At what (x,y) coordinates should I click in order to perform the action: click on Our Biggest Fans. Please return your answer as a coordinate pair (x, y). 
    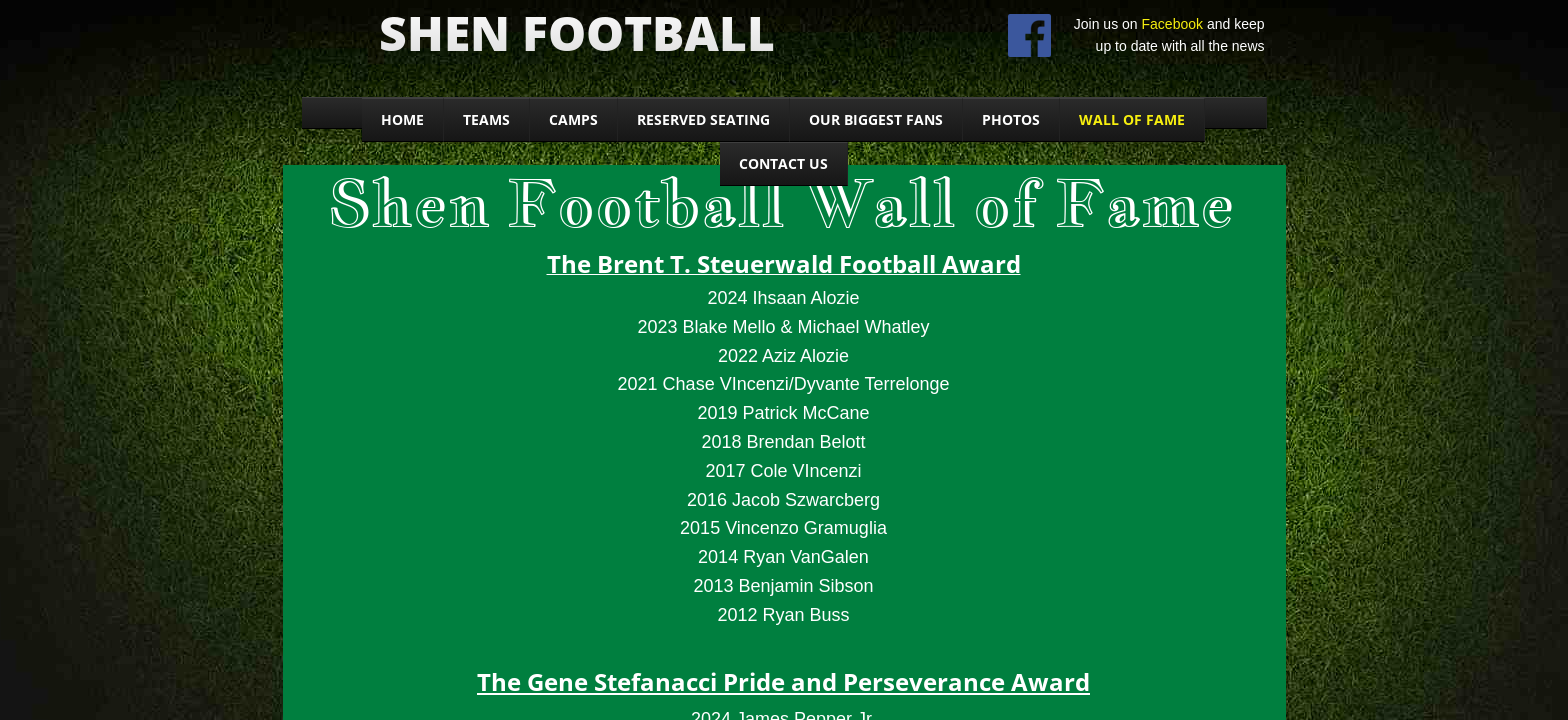
    Looking at the image, I should click on (876, 119).